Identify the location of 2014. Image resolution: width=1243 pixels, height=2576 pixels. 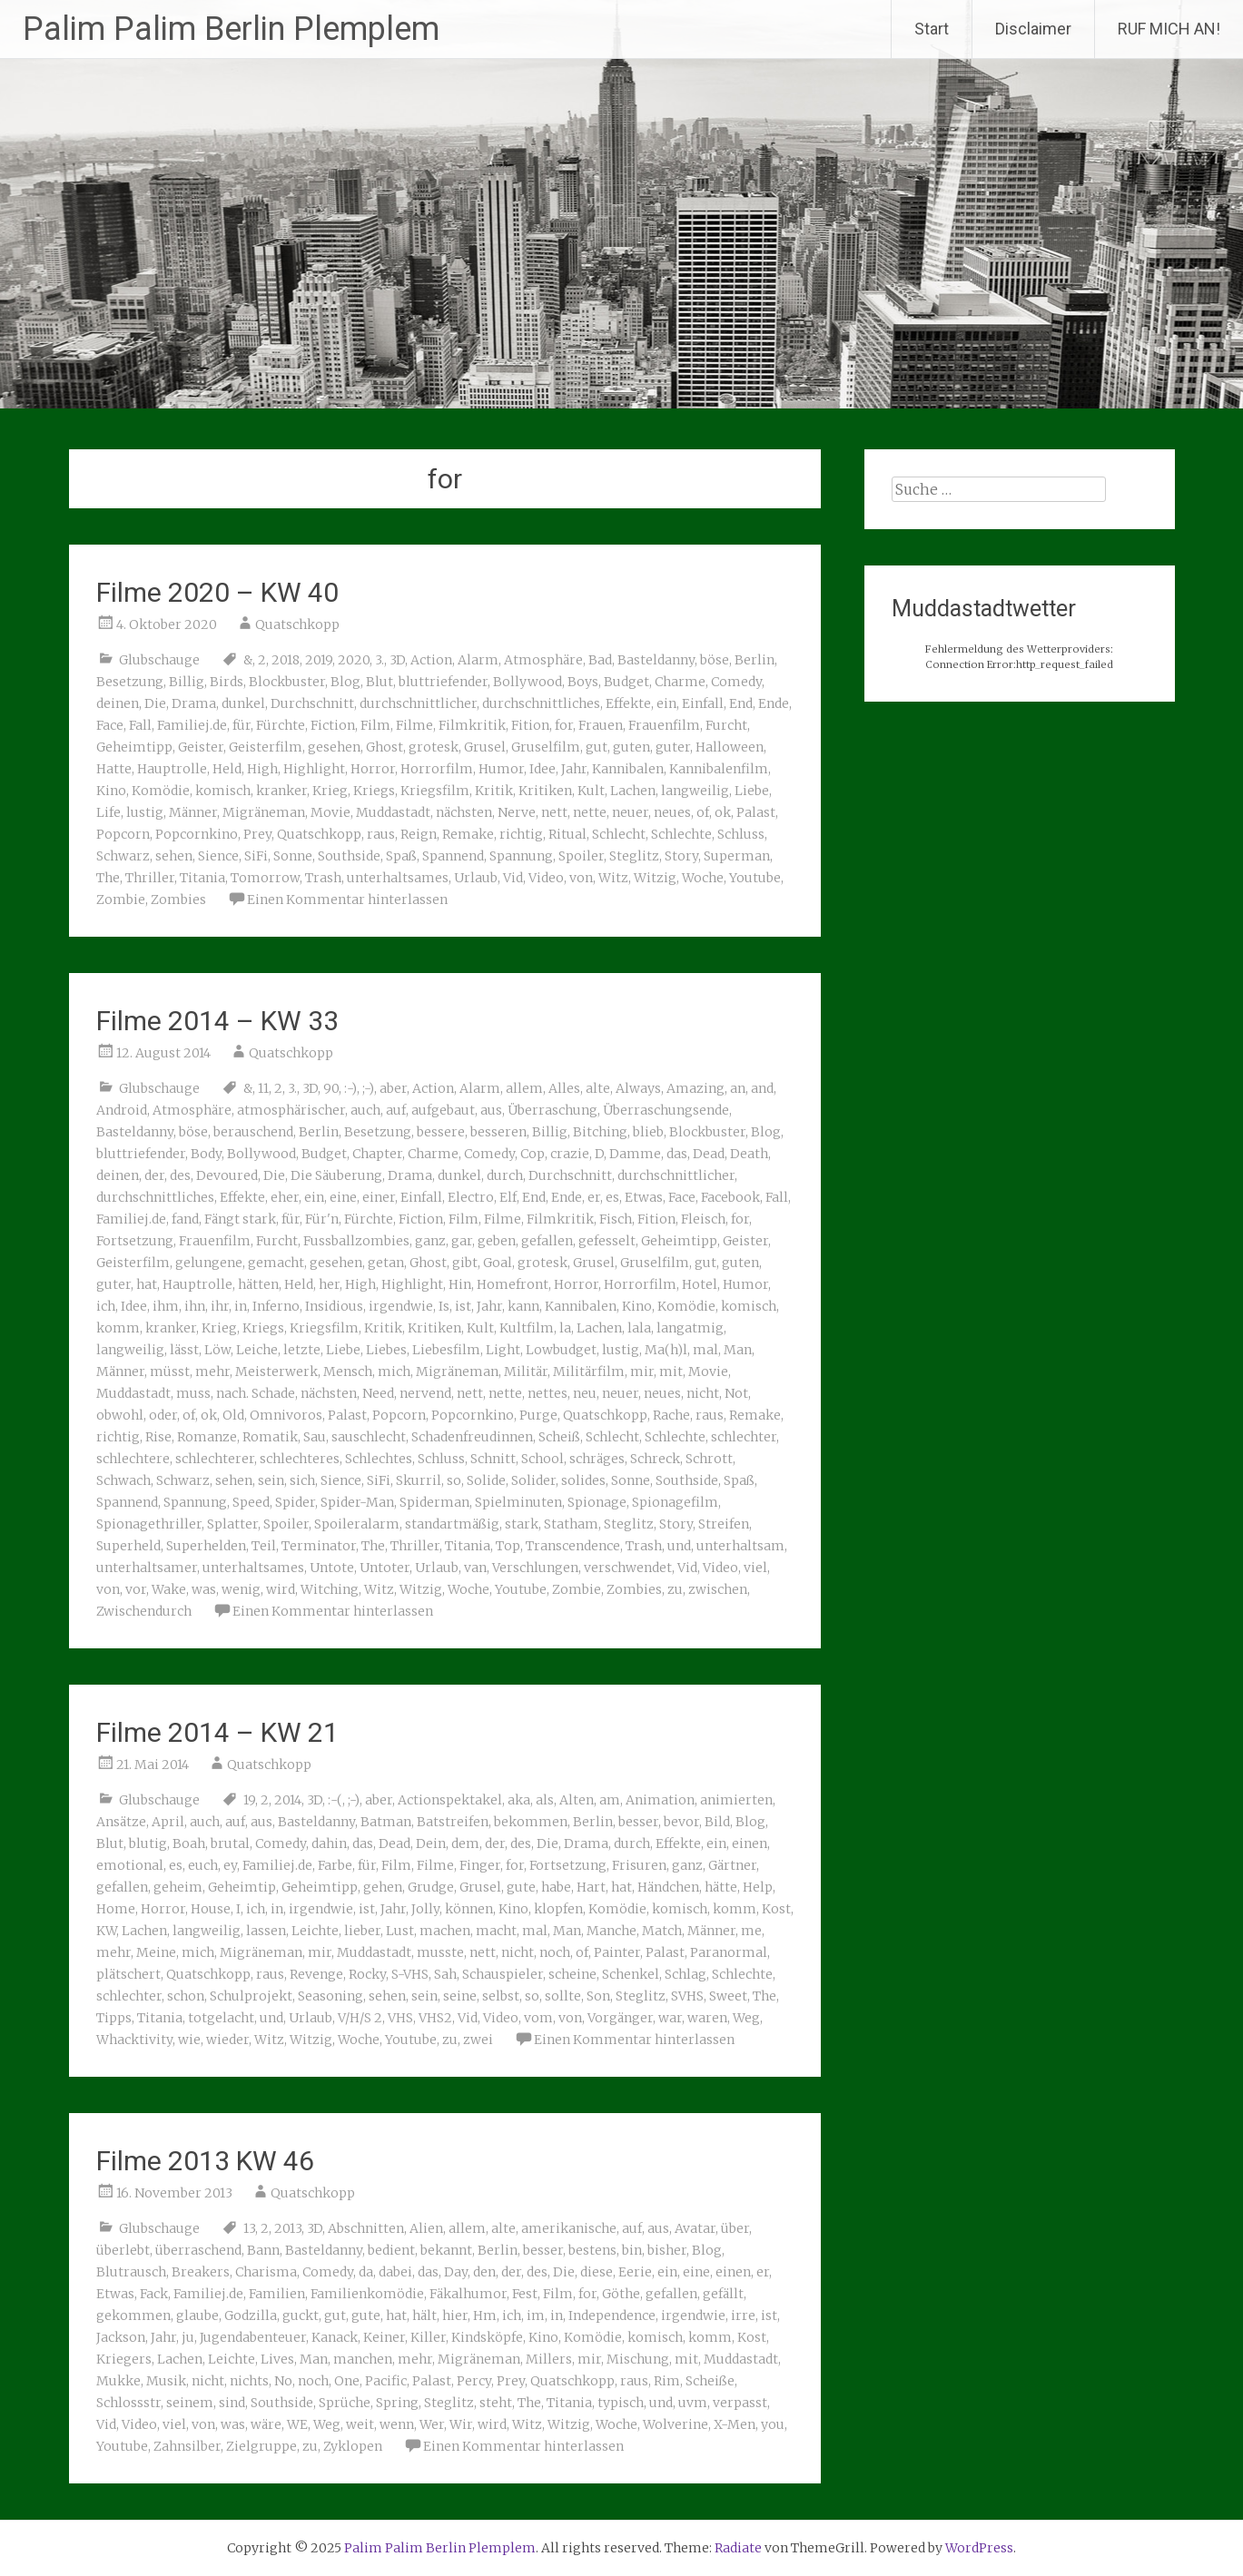
(287, 1800).